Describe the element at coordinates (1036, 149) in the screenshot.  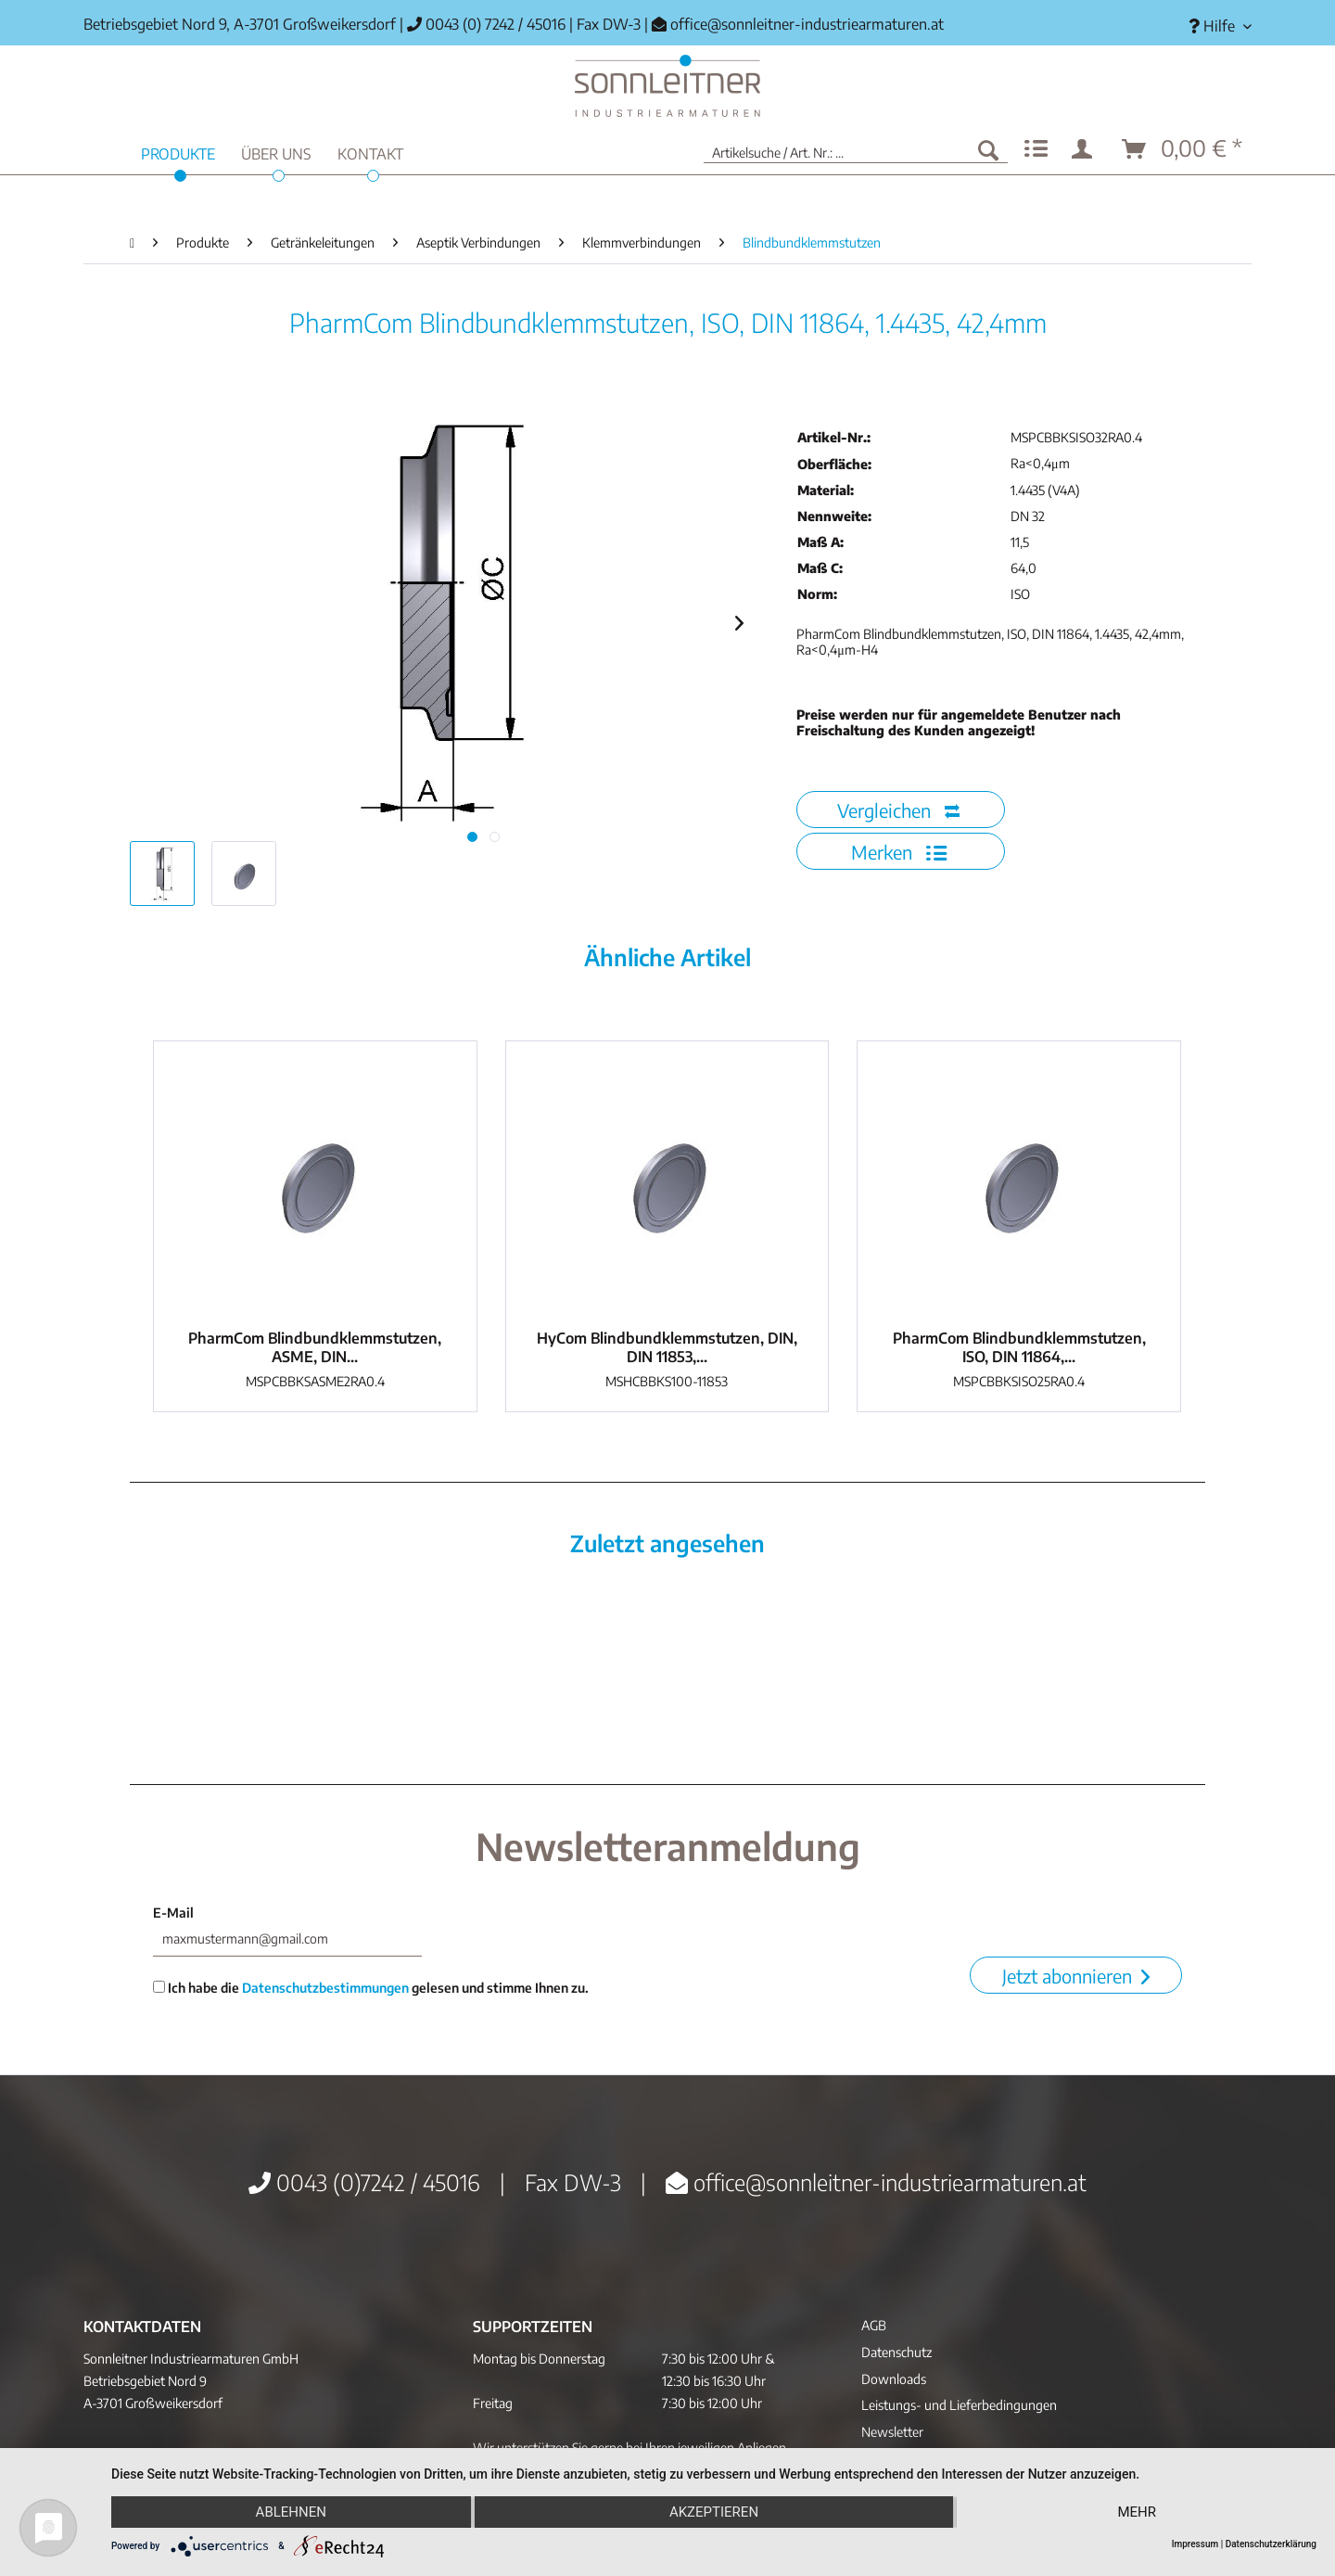
I see `[Merkzettel]` at that location.